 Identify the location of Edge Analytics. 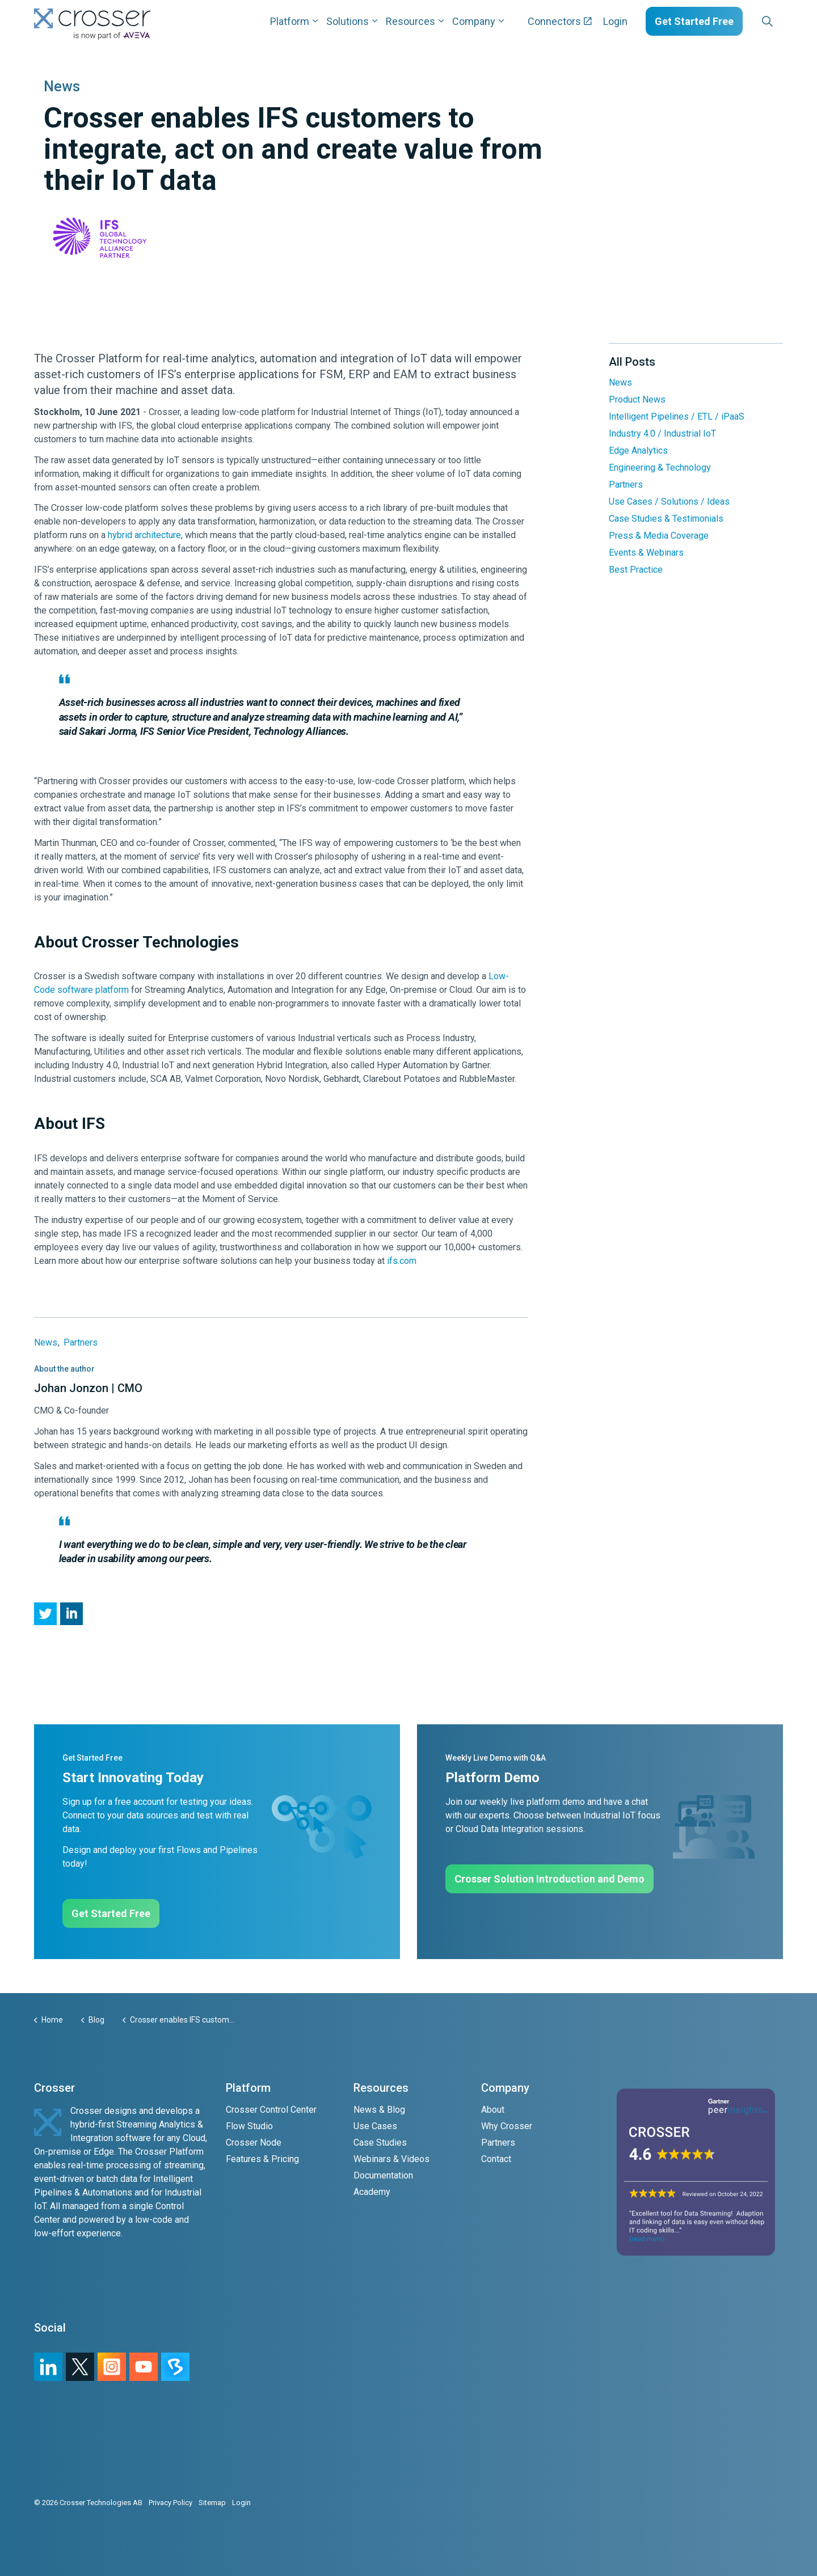
(638, 450).